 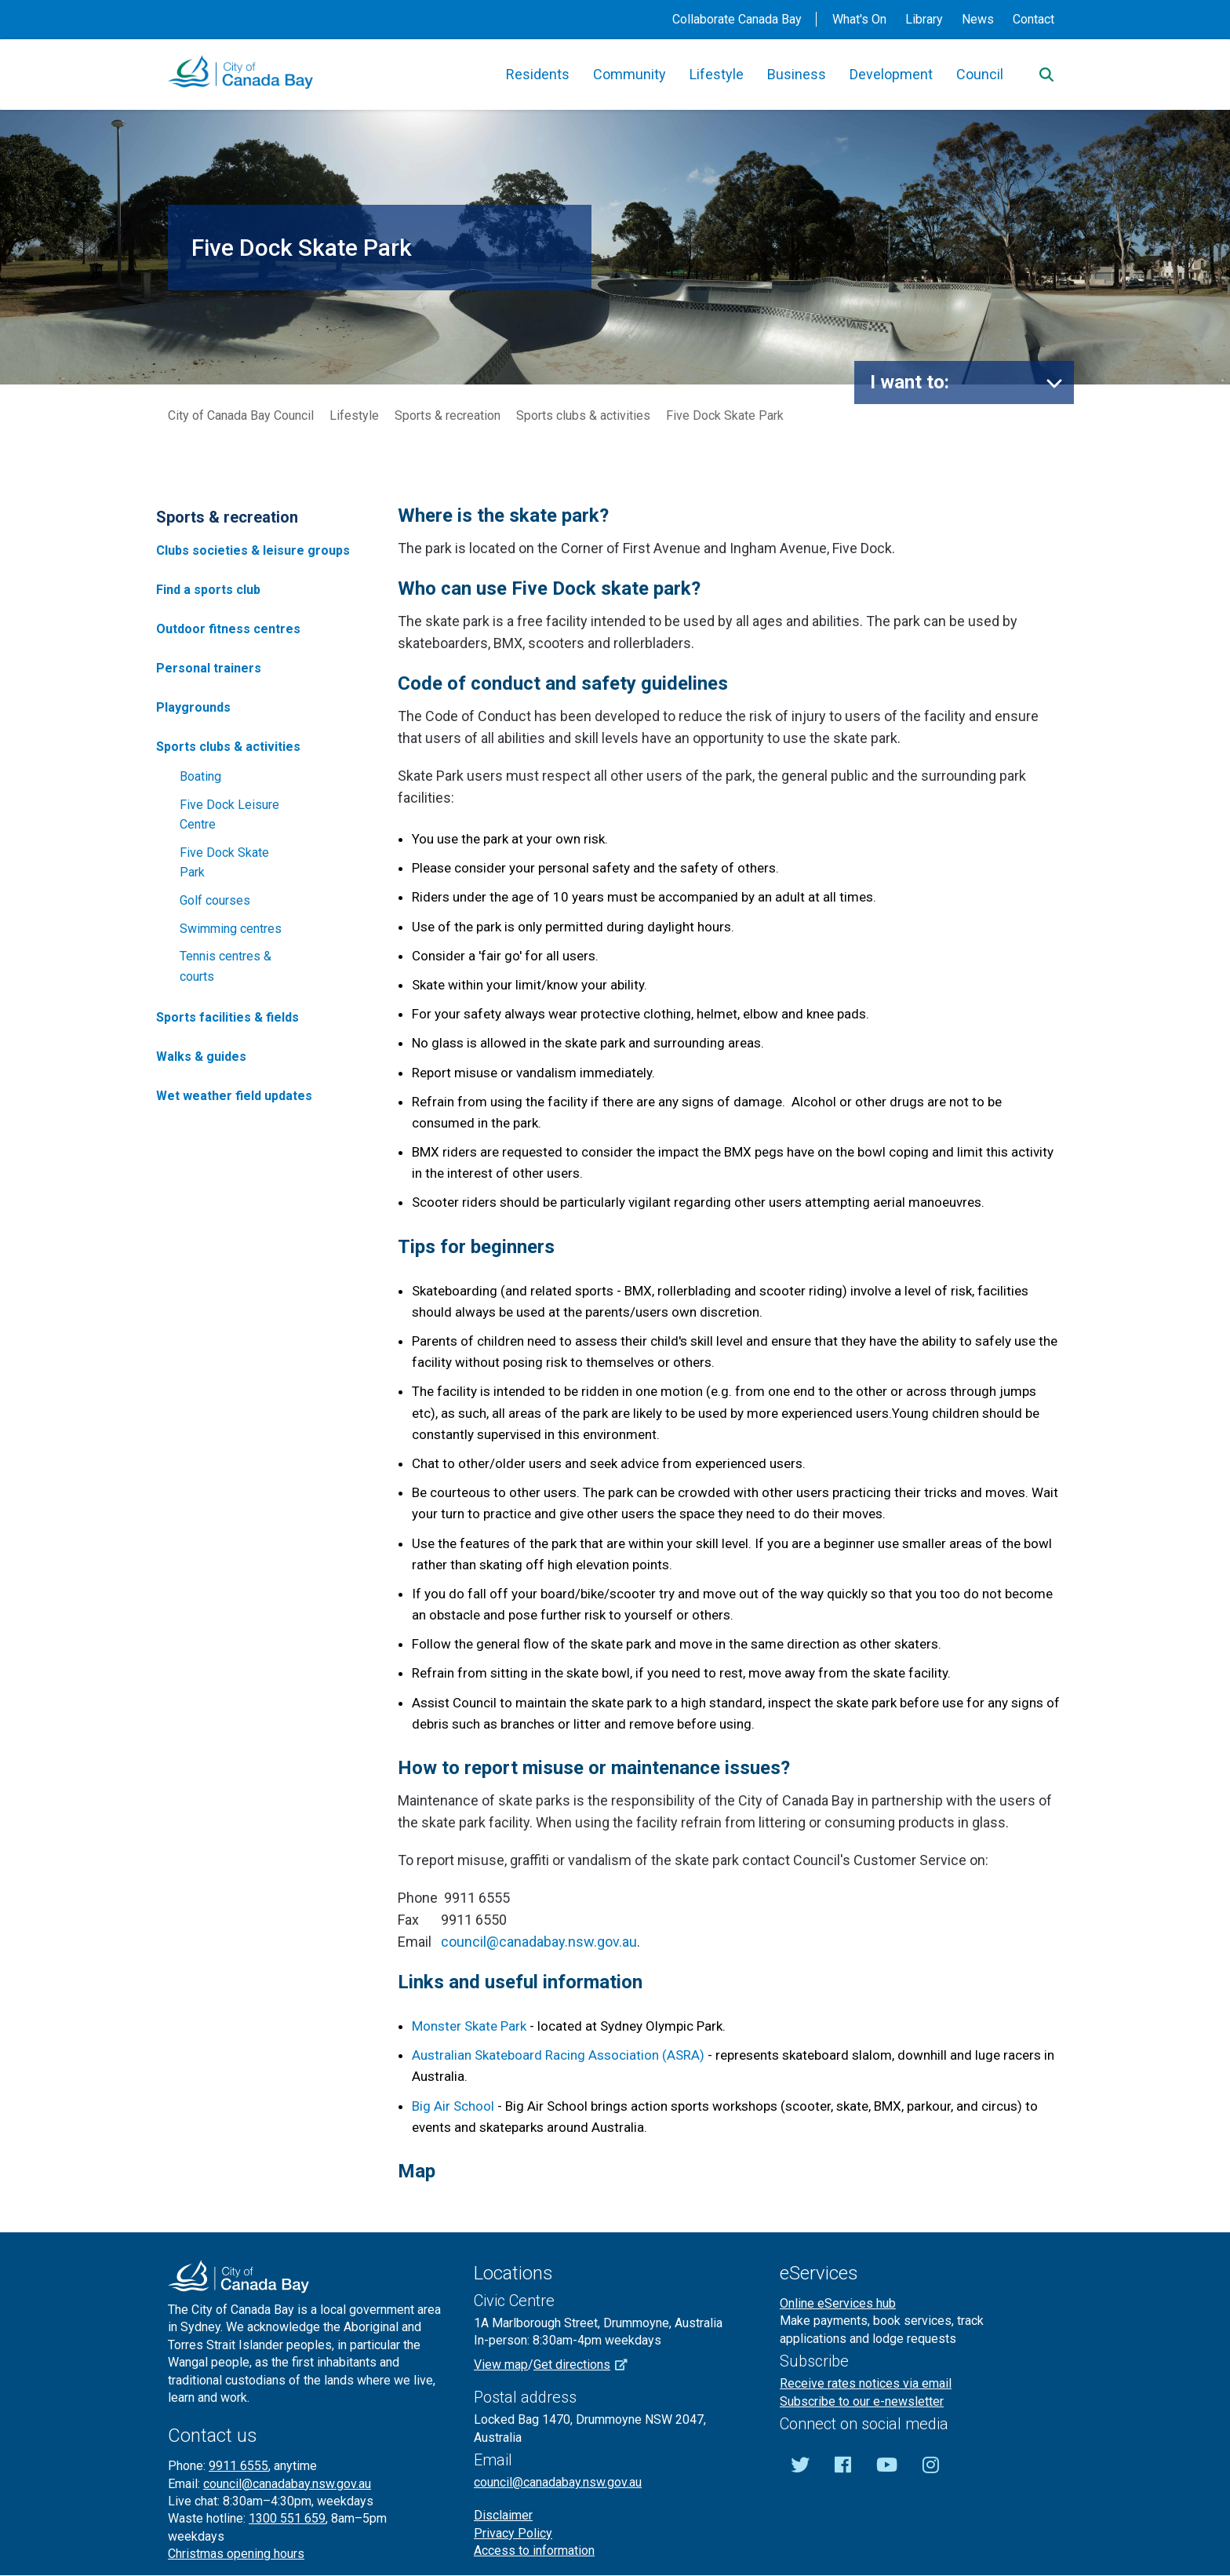 I want to click on Sports clubs & activities [button], so click(x=228, y=746).